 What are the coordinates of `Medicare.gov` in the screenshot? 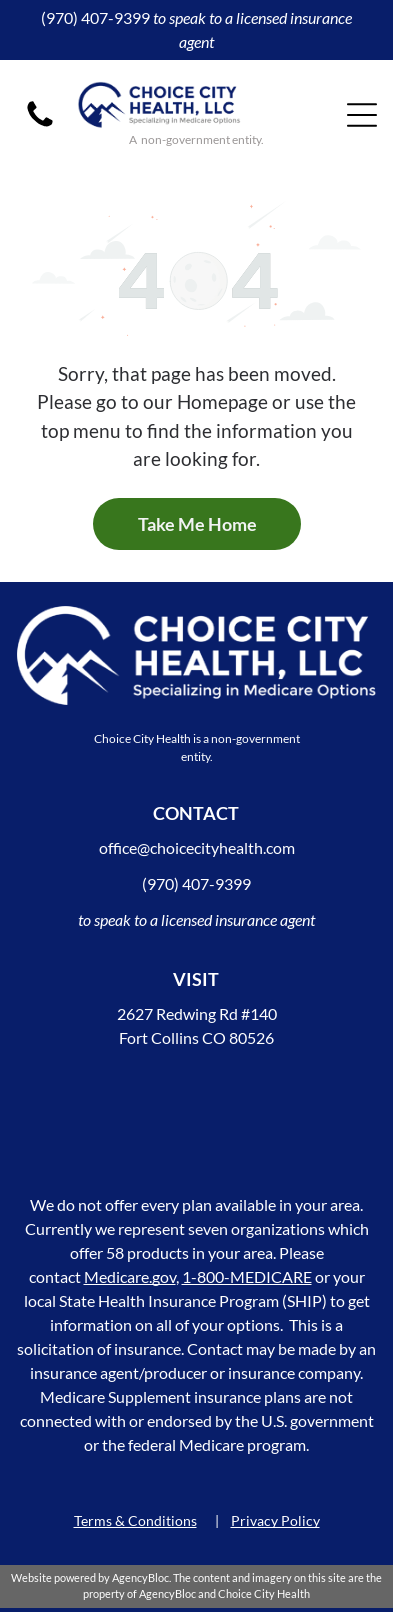 It's located at (130, 1276).